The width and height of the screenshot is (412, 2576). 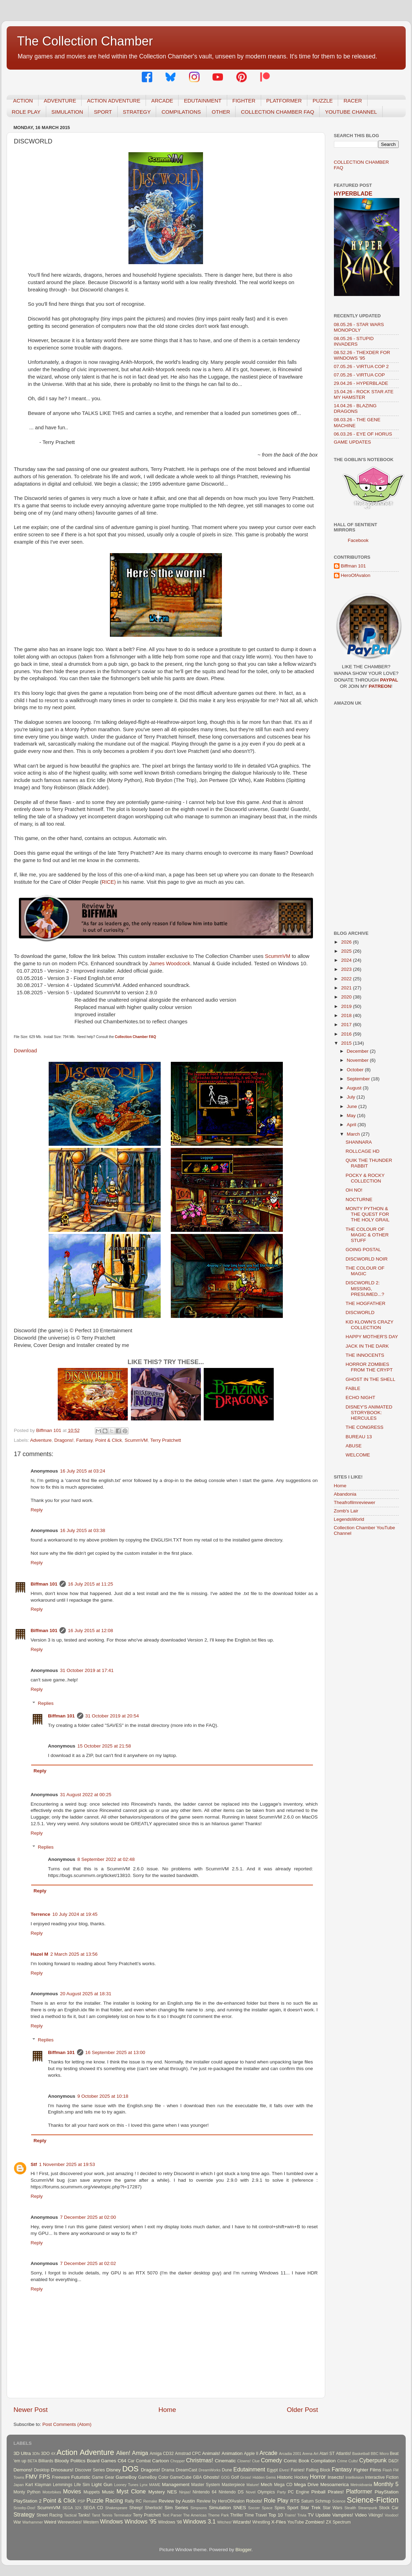 What do you see at coordinates (389, 2507) in the screenshot?
I see `Stock Car` at bounding box center [389, 2507].